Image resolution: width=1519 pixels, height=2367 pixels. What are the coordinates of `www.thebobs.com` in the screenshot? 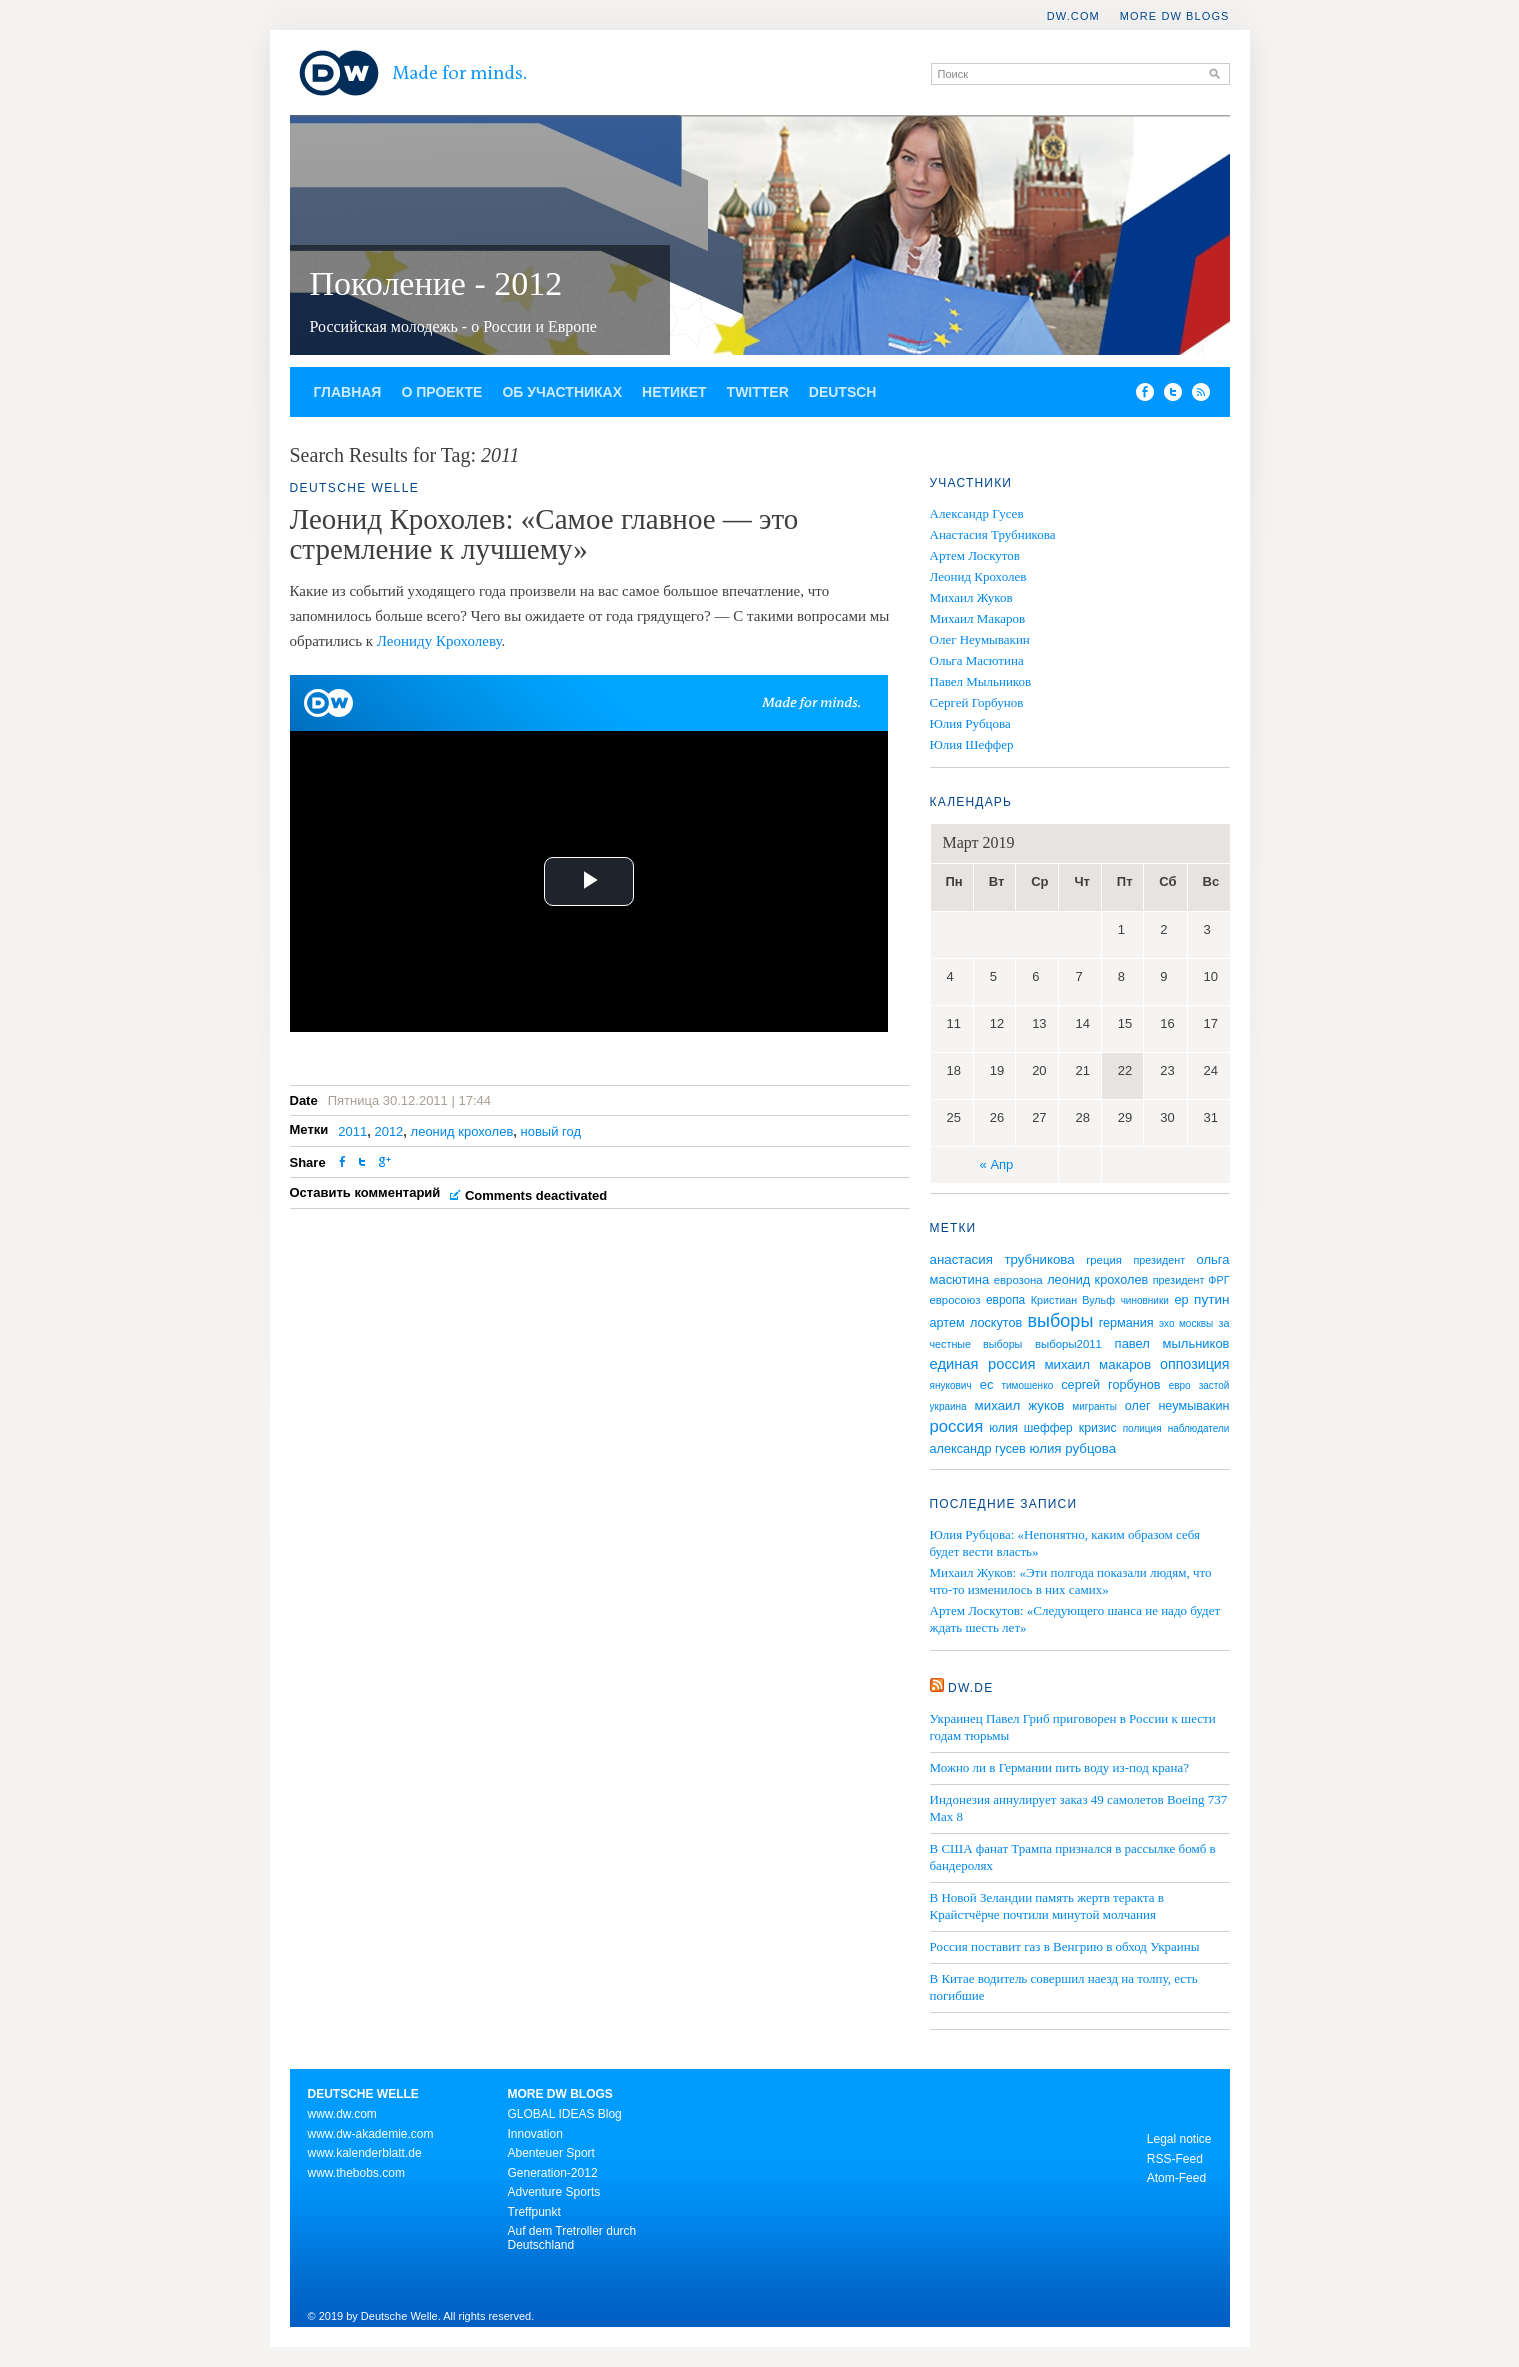 It's located at (356, 2173).